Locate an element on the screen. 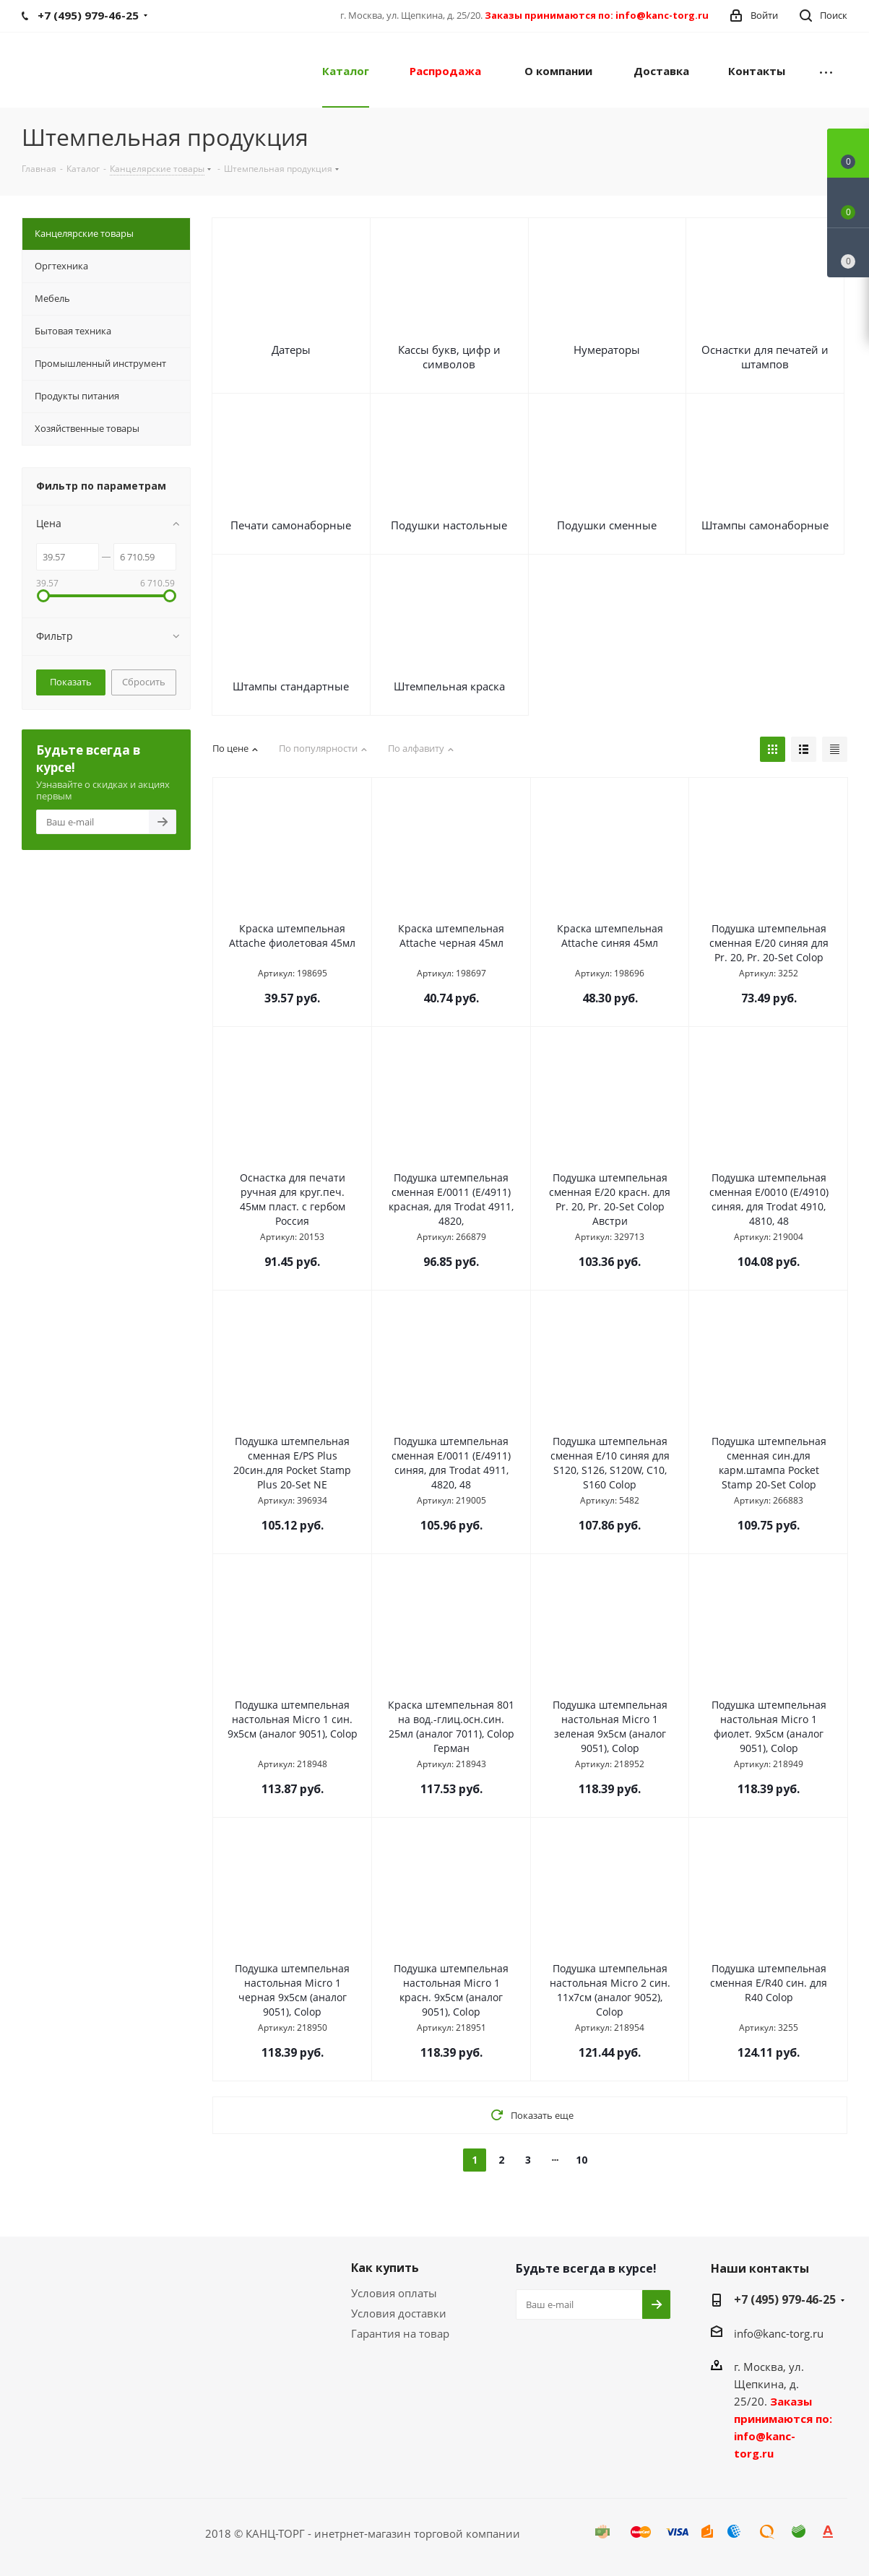 This screenshot has height=2576, width=869. Как купить is located at coordinates (385, 2268).